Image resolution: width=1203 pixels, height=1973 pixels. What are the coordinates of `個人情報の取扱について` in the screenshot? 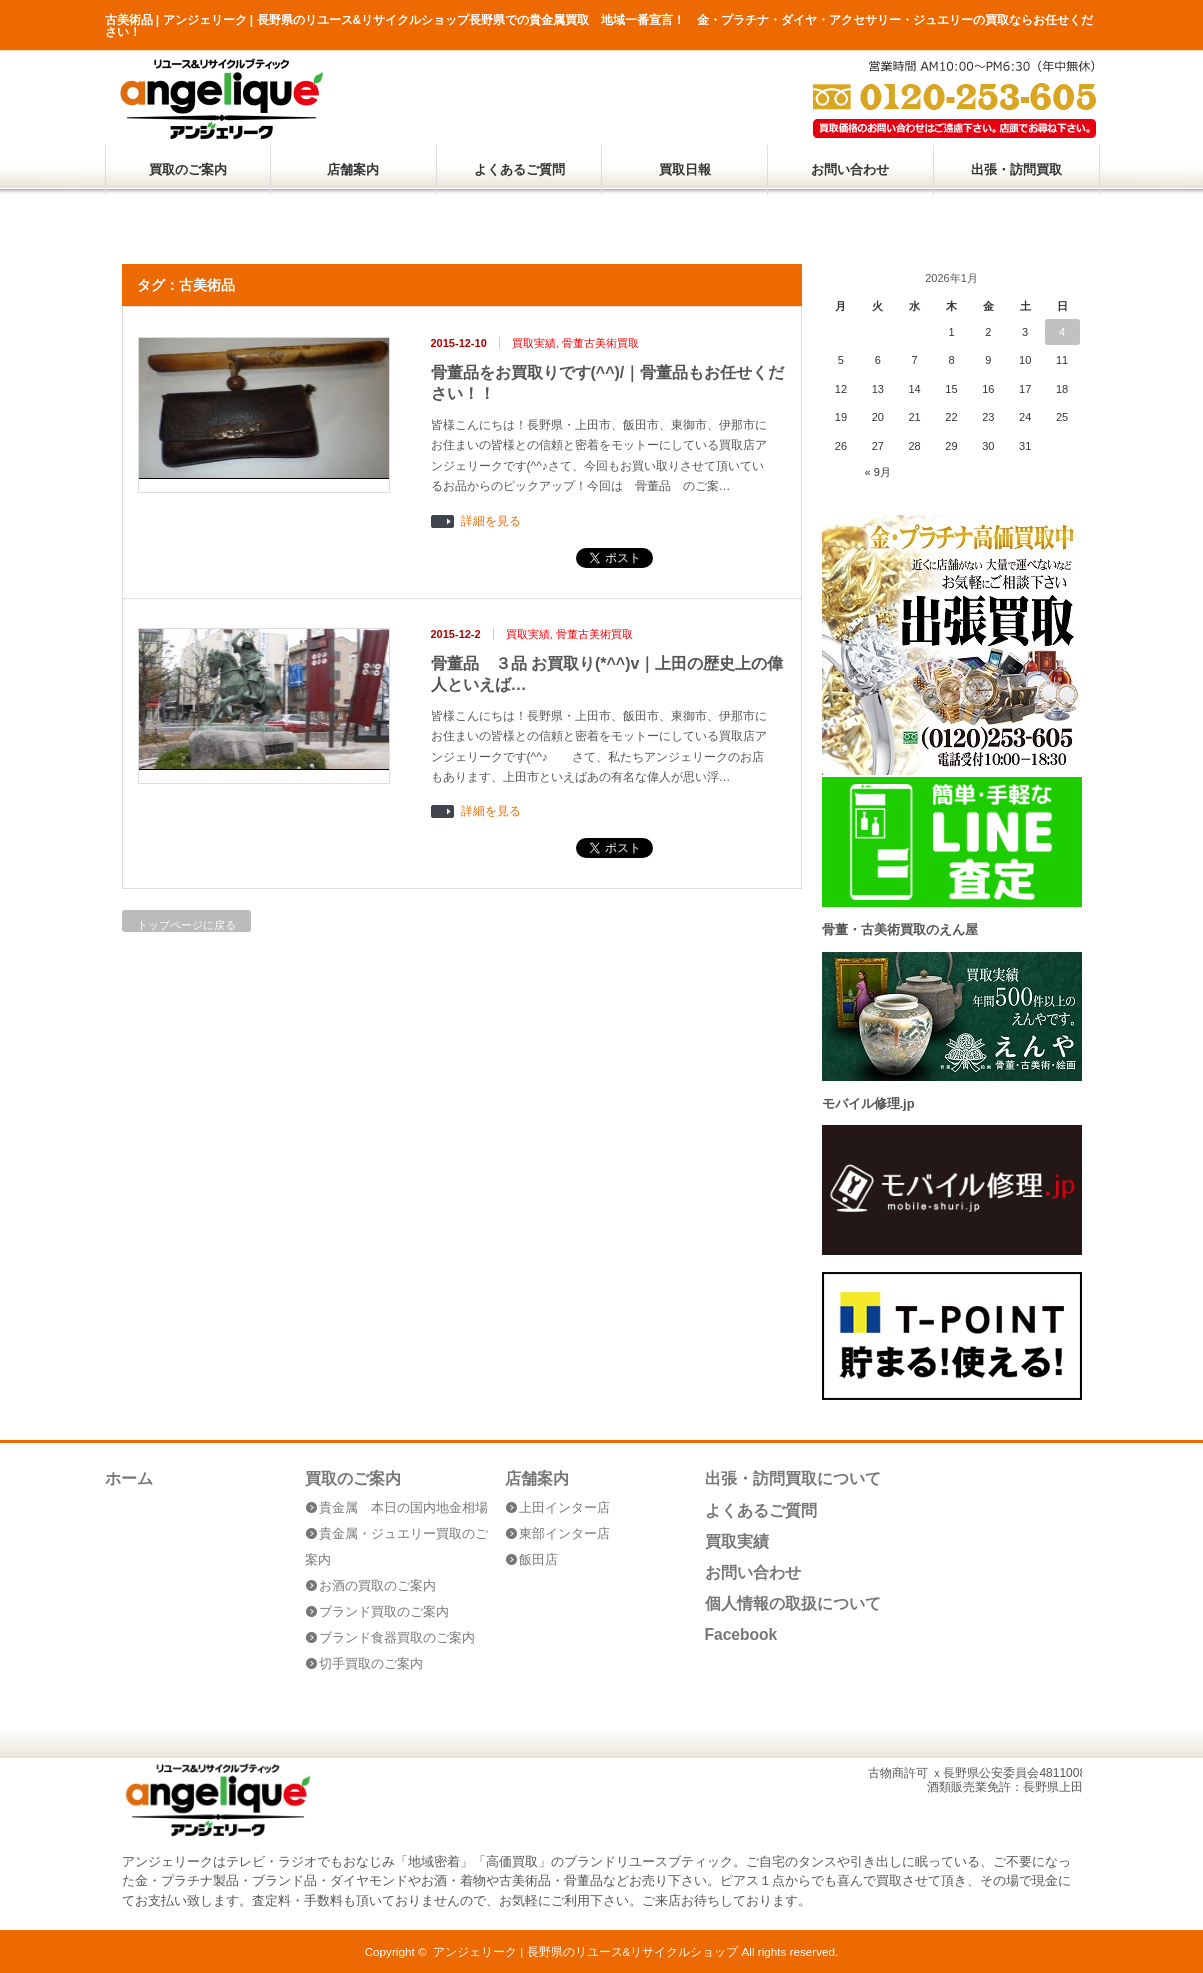 It's located at (793, 1603).